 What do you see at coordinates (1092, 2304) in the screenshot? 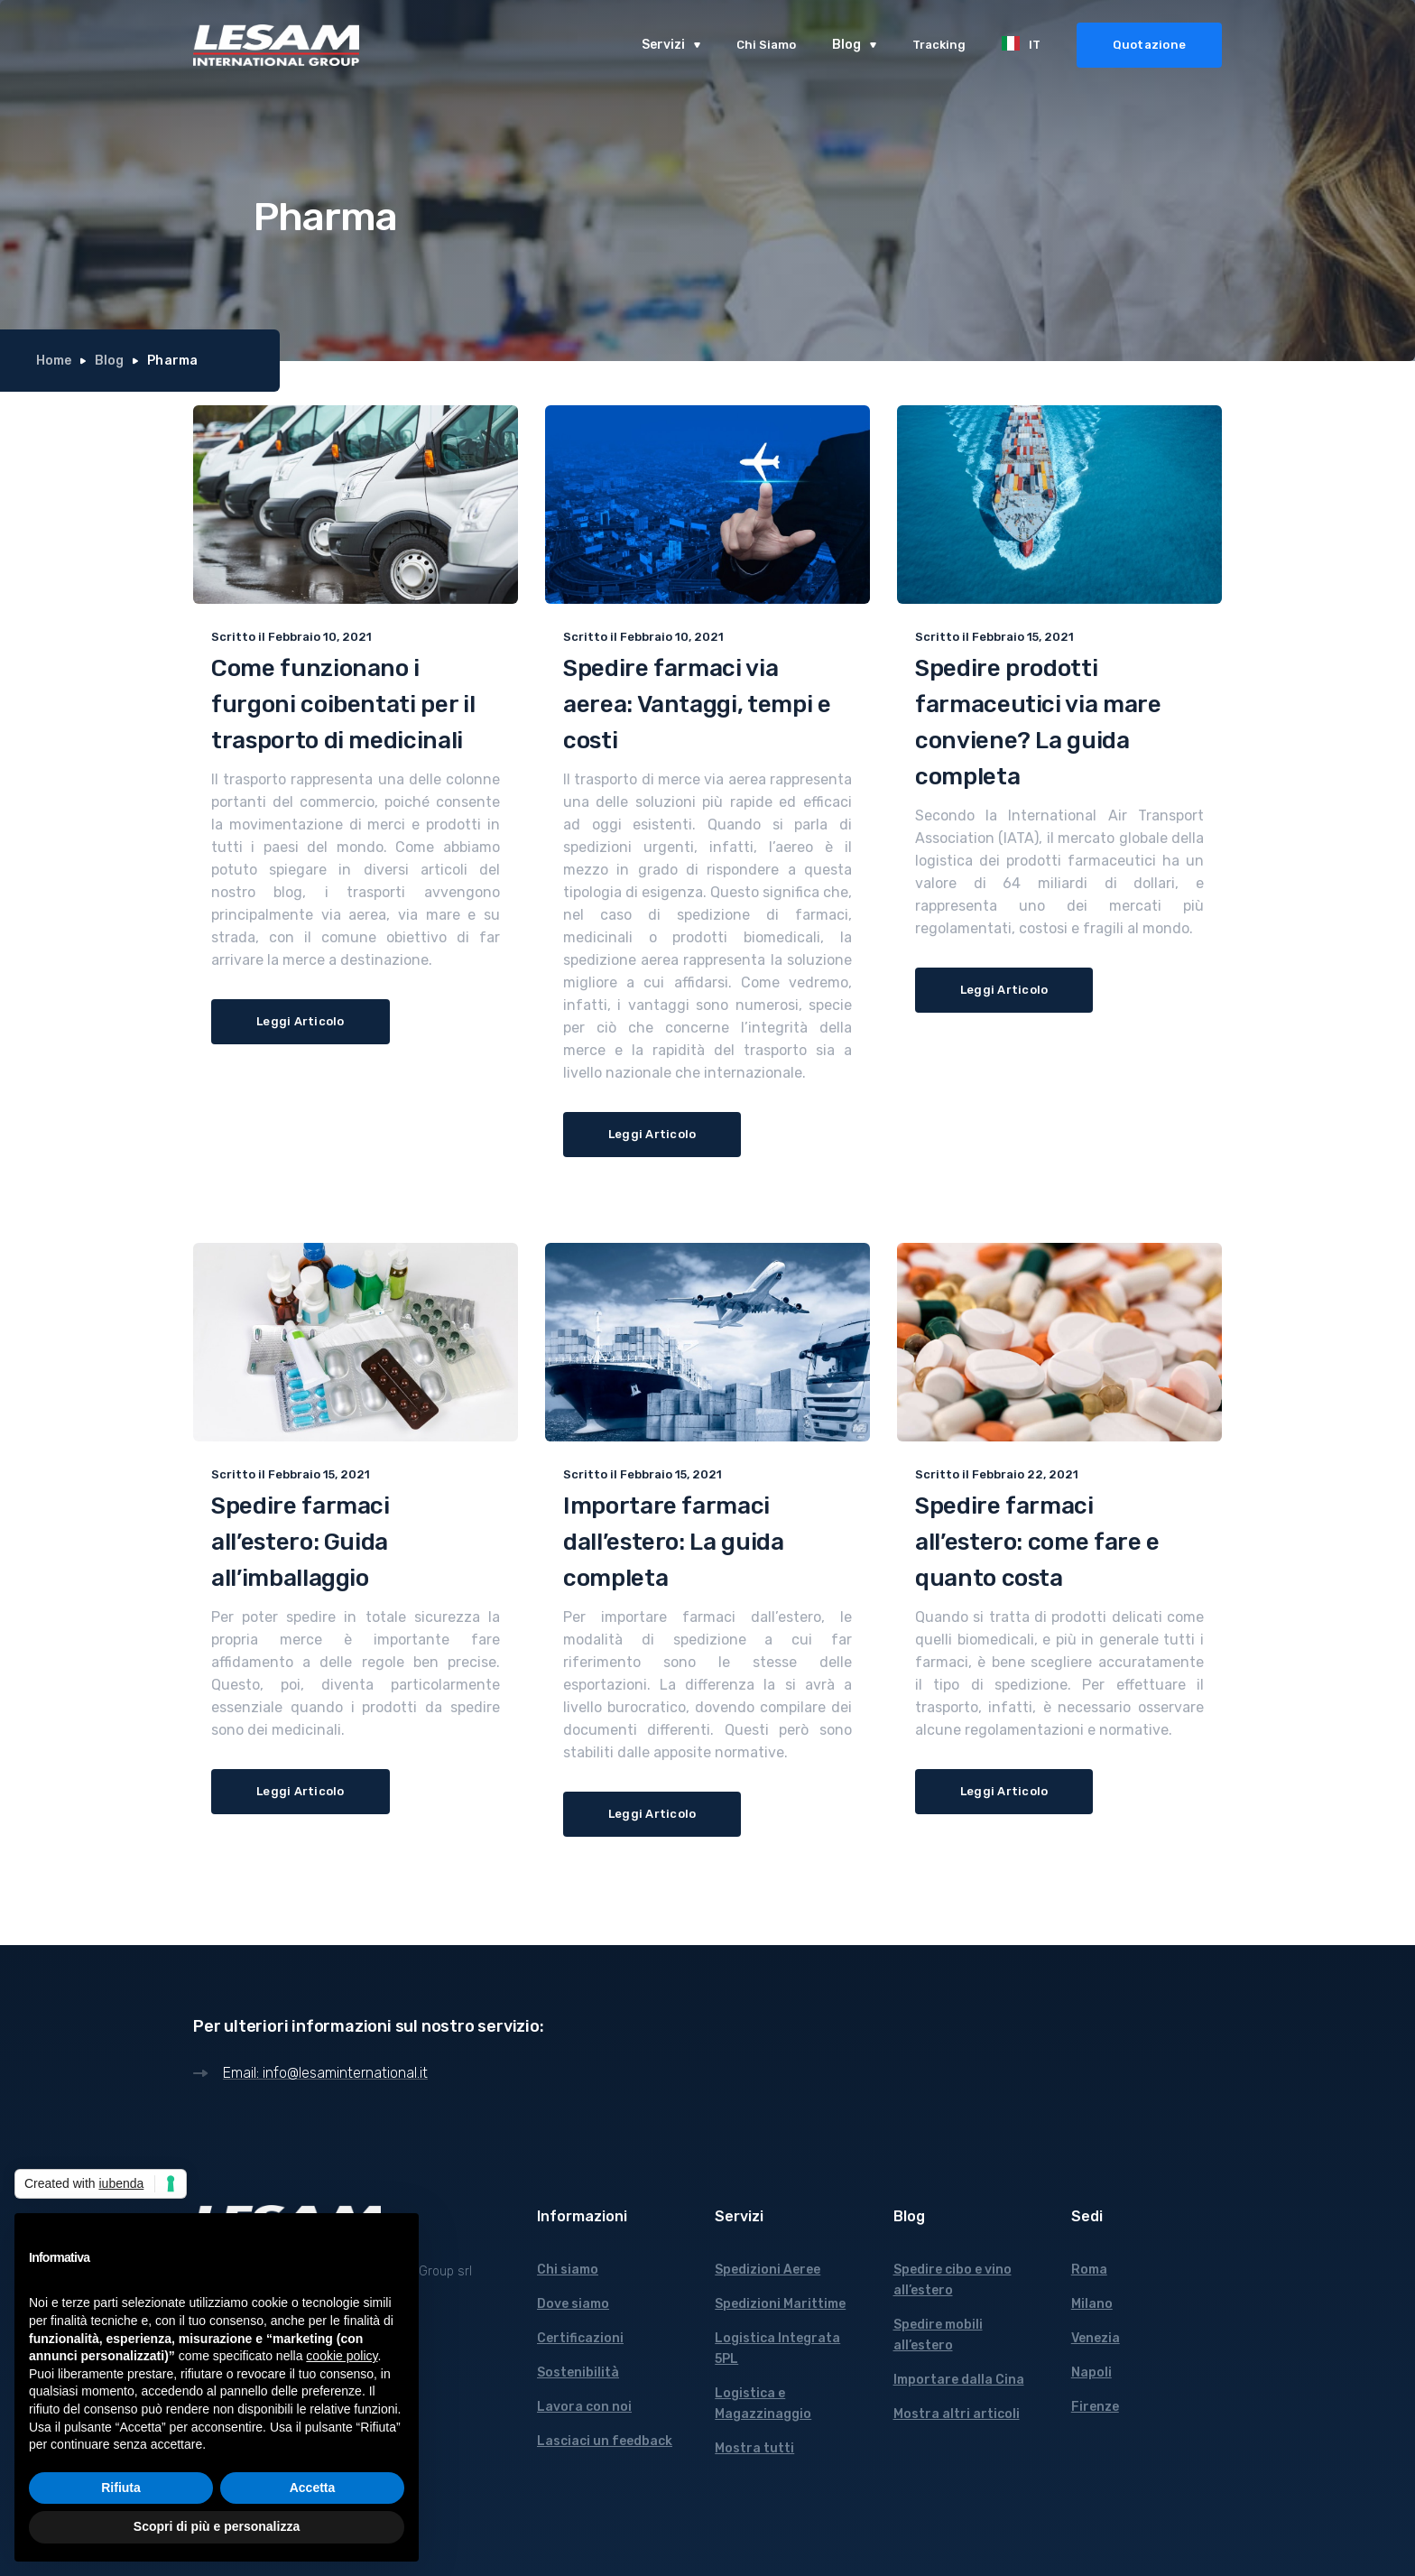
I see `Milano` at bounding box center [1092, 2304].